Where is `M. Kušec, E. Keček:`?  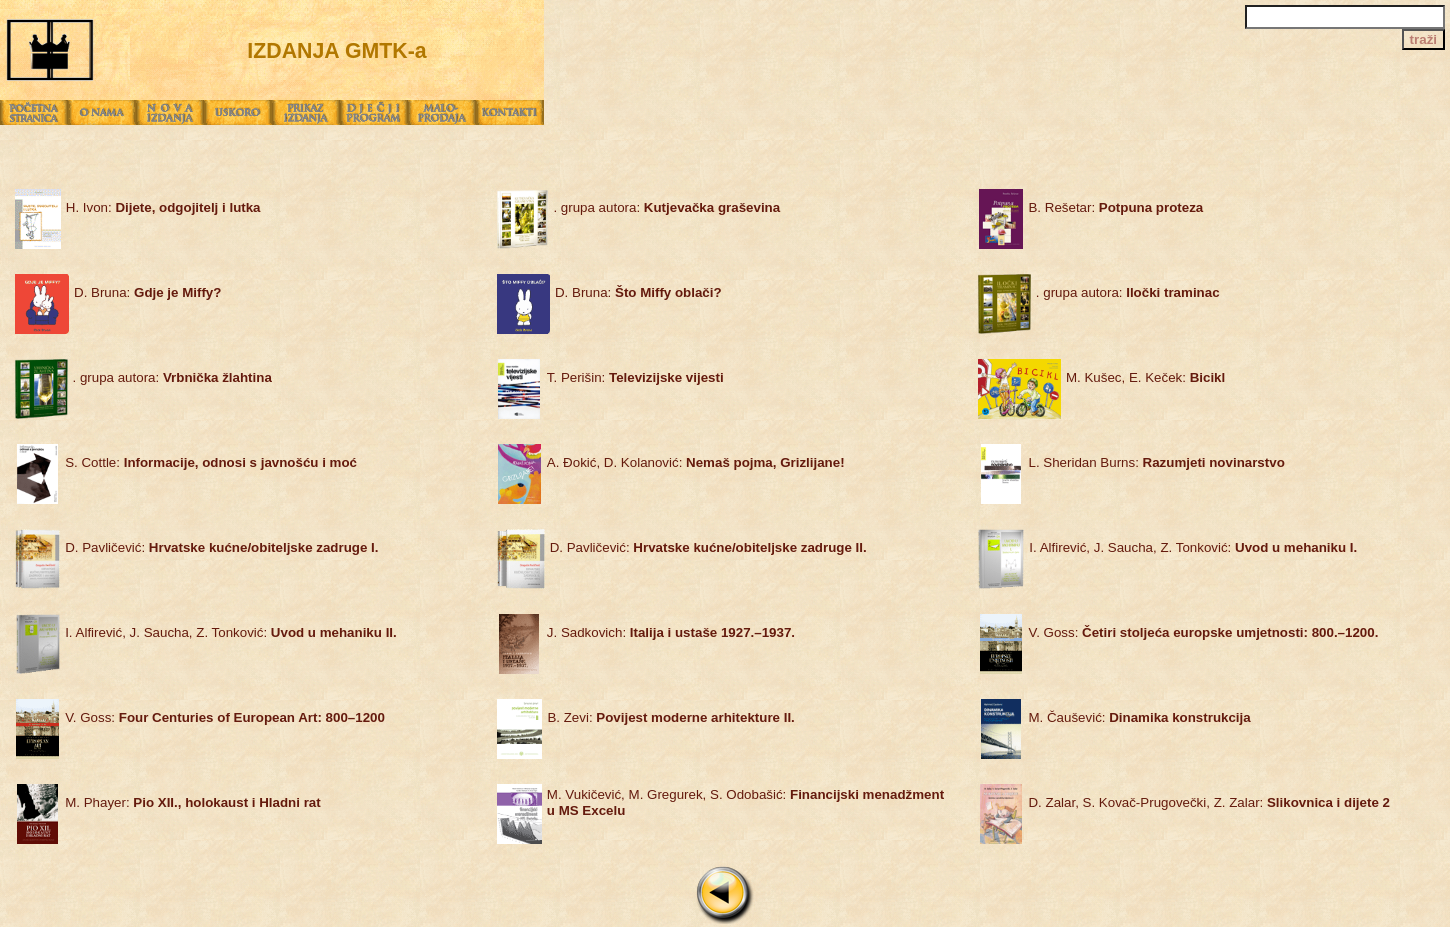
M. Kušec, E. Keček: is located at coordinates (1145, 377).